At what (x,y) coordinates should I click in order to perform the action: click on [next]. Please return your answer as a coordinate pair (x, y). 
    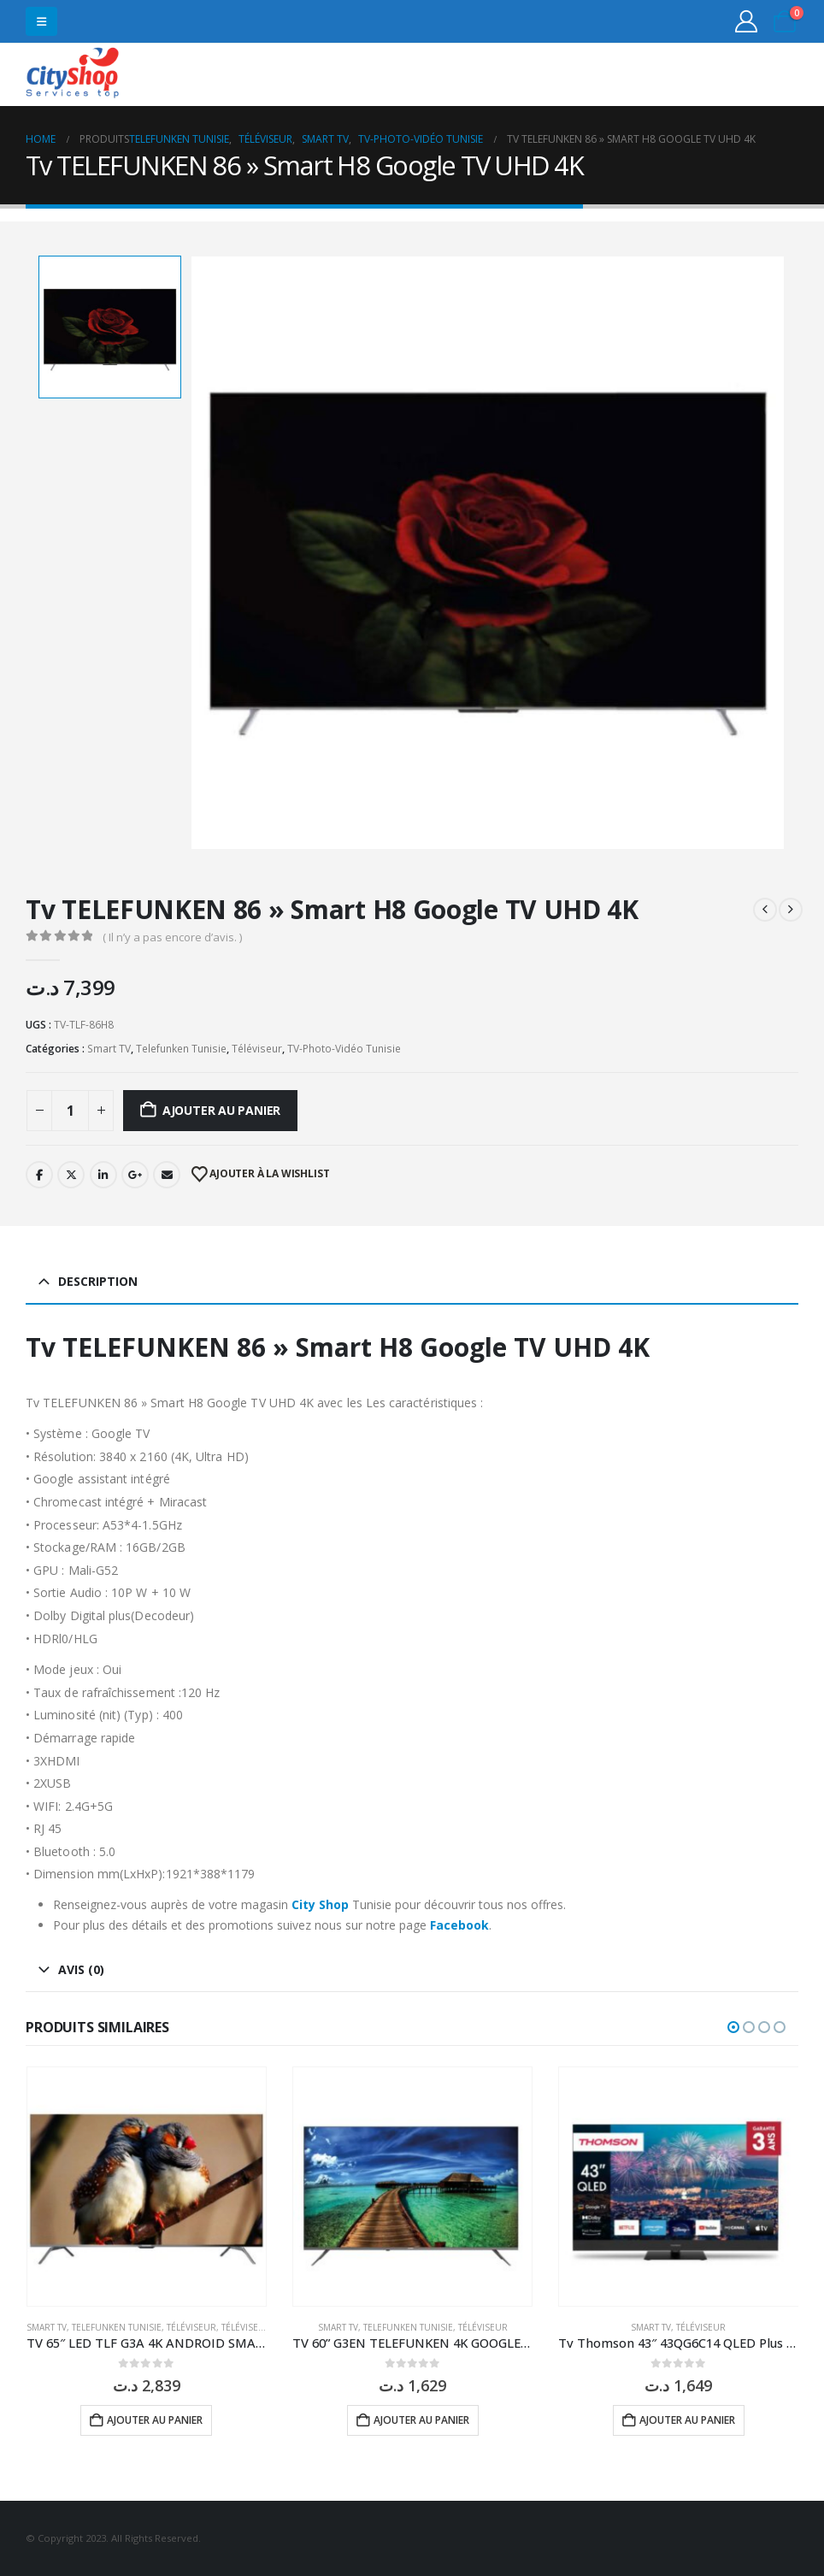
    Looking at the image, I should click on (791, 910).